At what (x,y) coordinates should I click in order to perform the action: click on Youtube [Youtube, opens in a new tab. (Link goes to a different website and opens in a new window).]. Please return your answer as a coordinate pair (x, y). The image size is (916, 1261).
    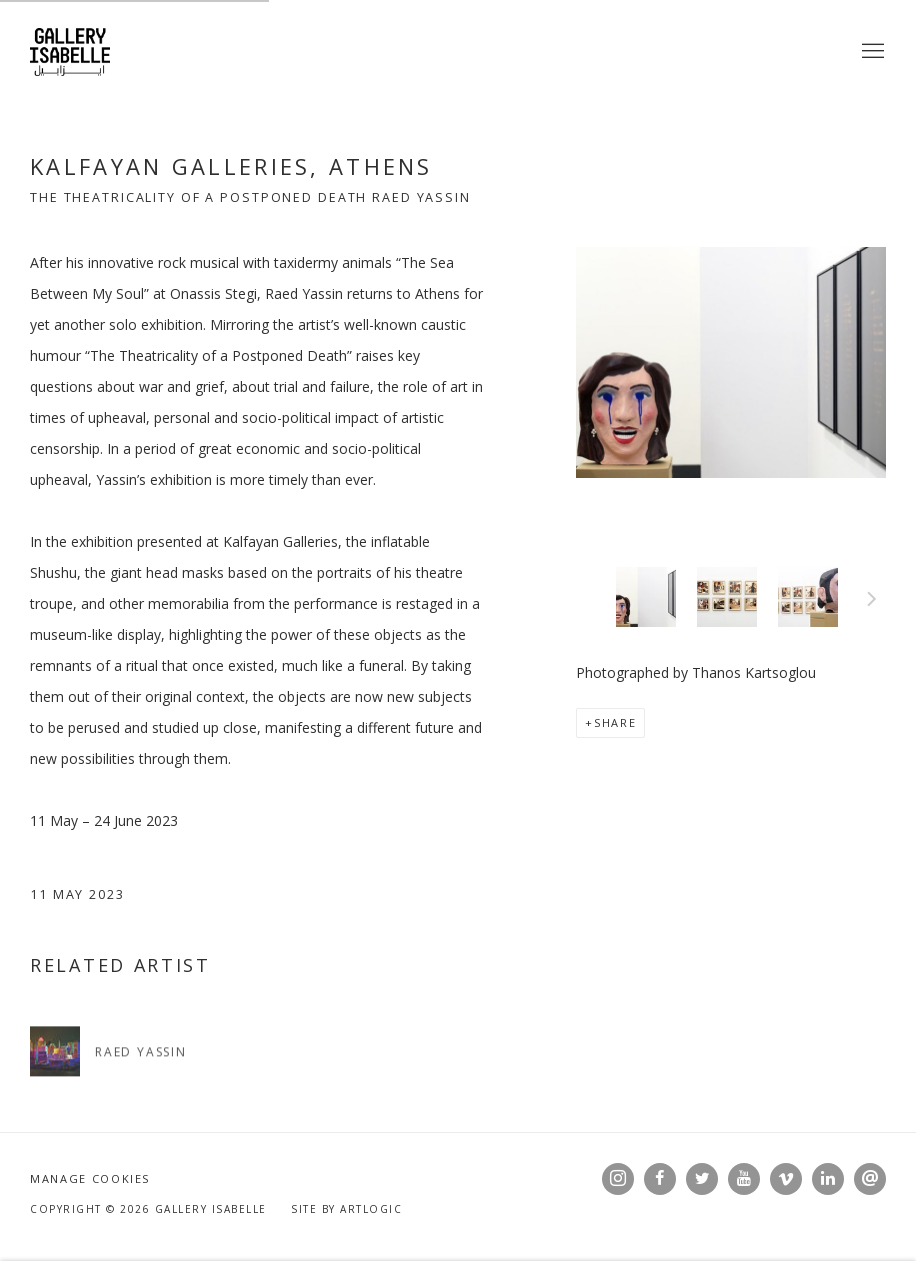
    Looking at the image, I should click on (744, 1179).